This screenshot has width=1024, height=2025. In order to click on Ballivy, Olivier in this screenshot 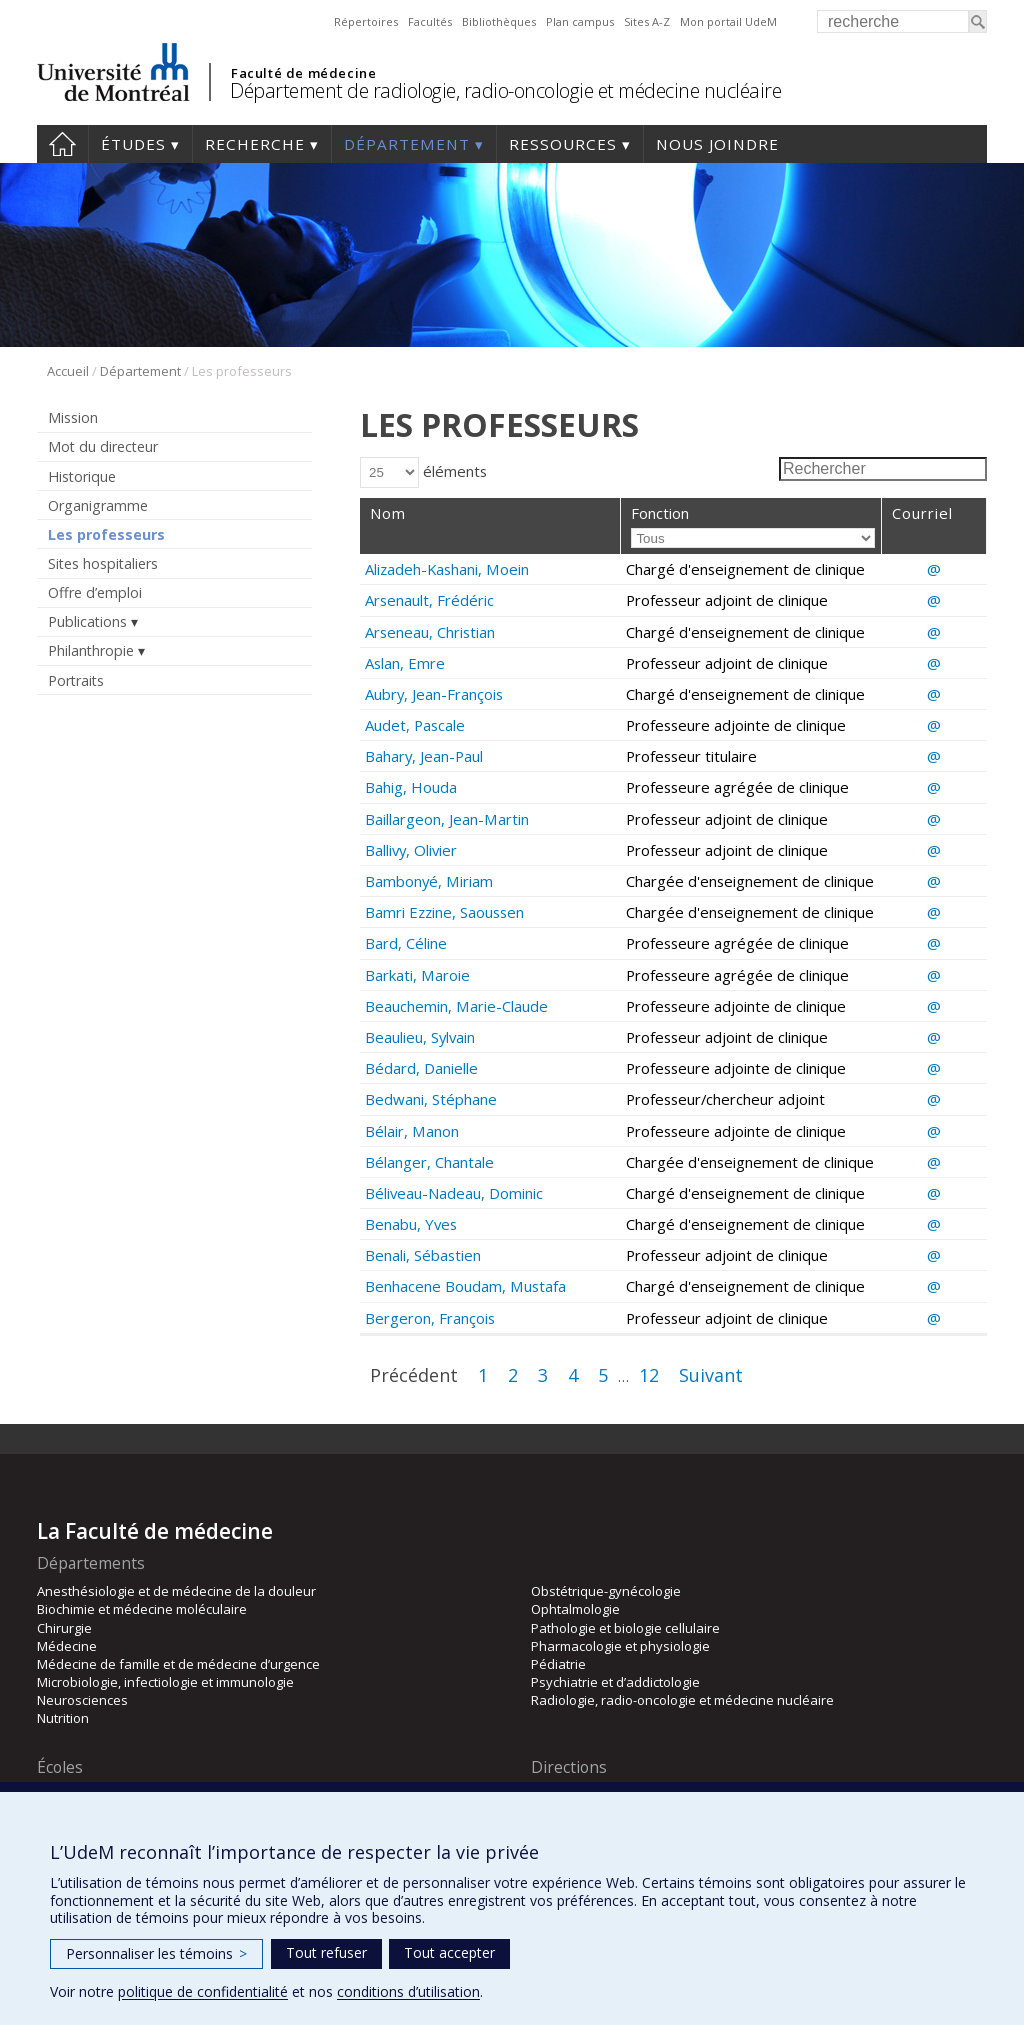, I will do `click(411, 850)`.